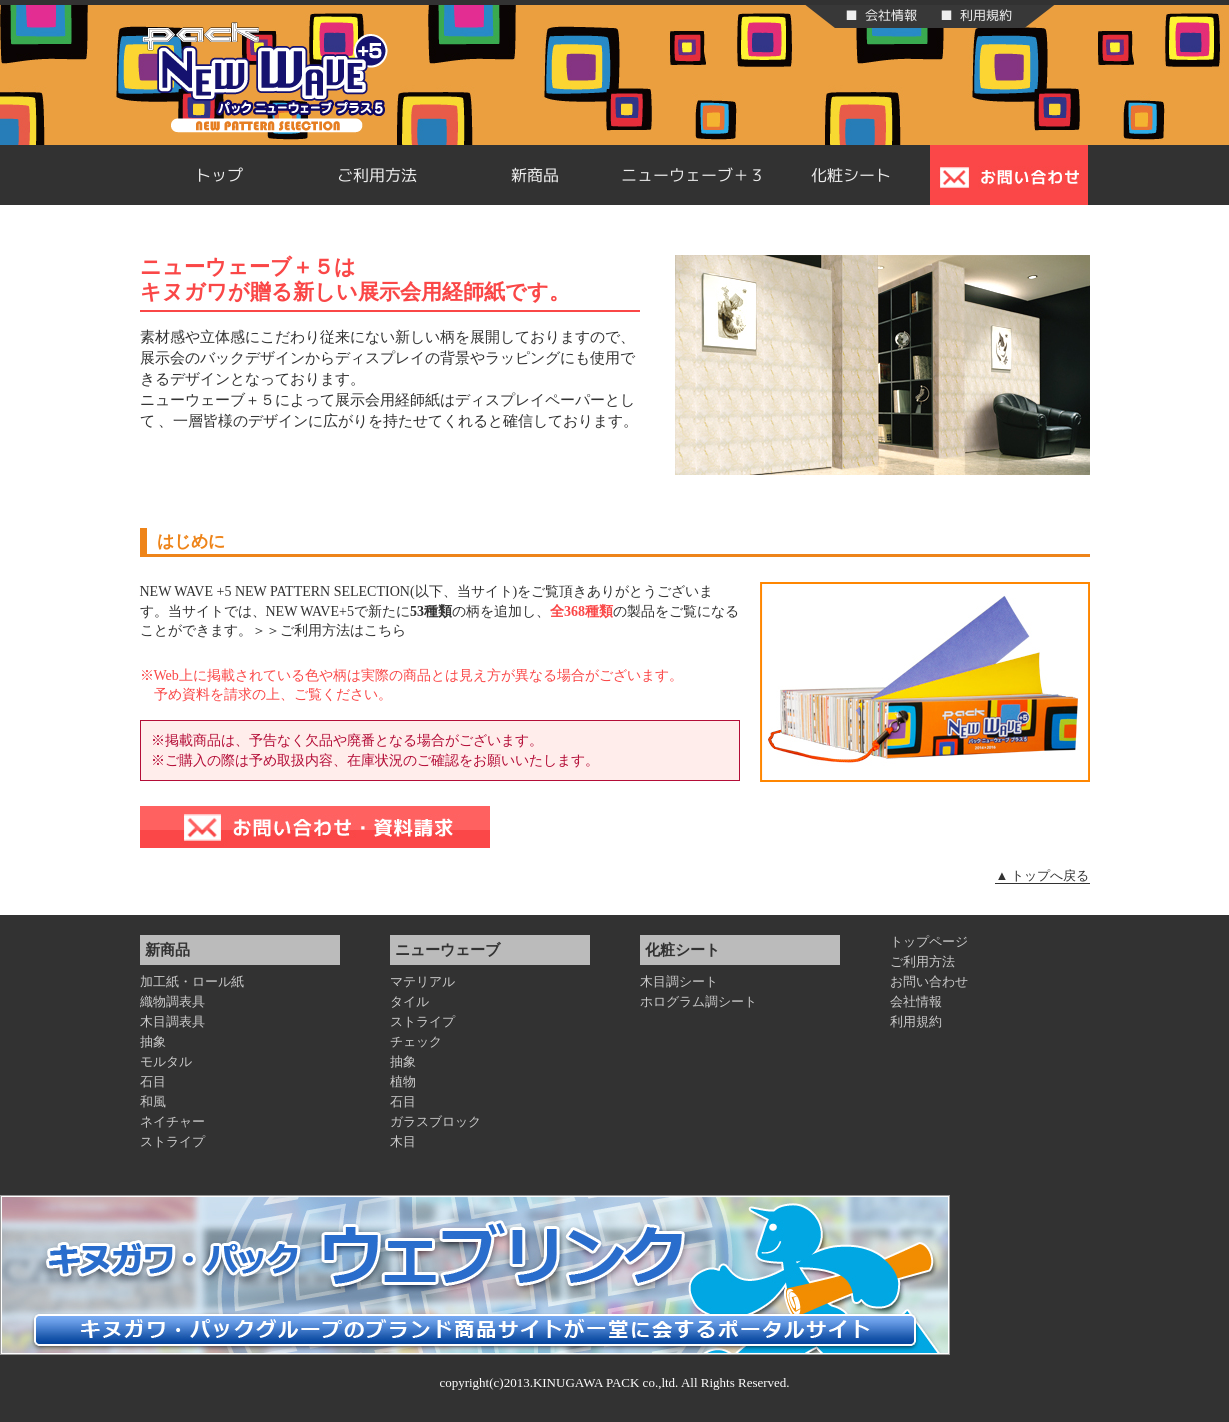  What do you see at coordinates (329, 630) in the screenshot?
I see `＞＞ご利用方法はこちら` at bounding box center [329, 630].